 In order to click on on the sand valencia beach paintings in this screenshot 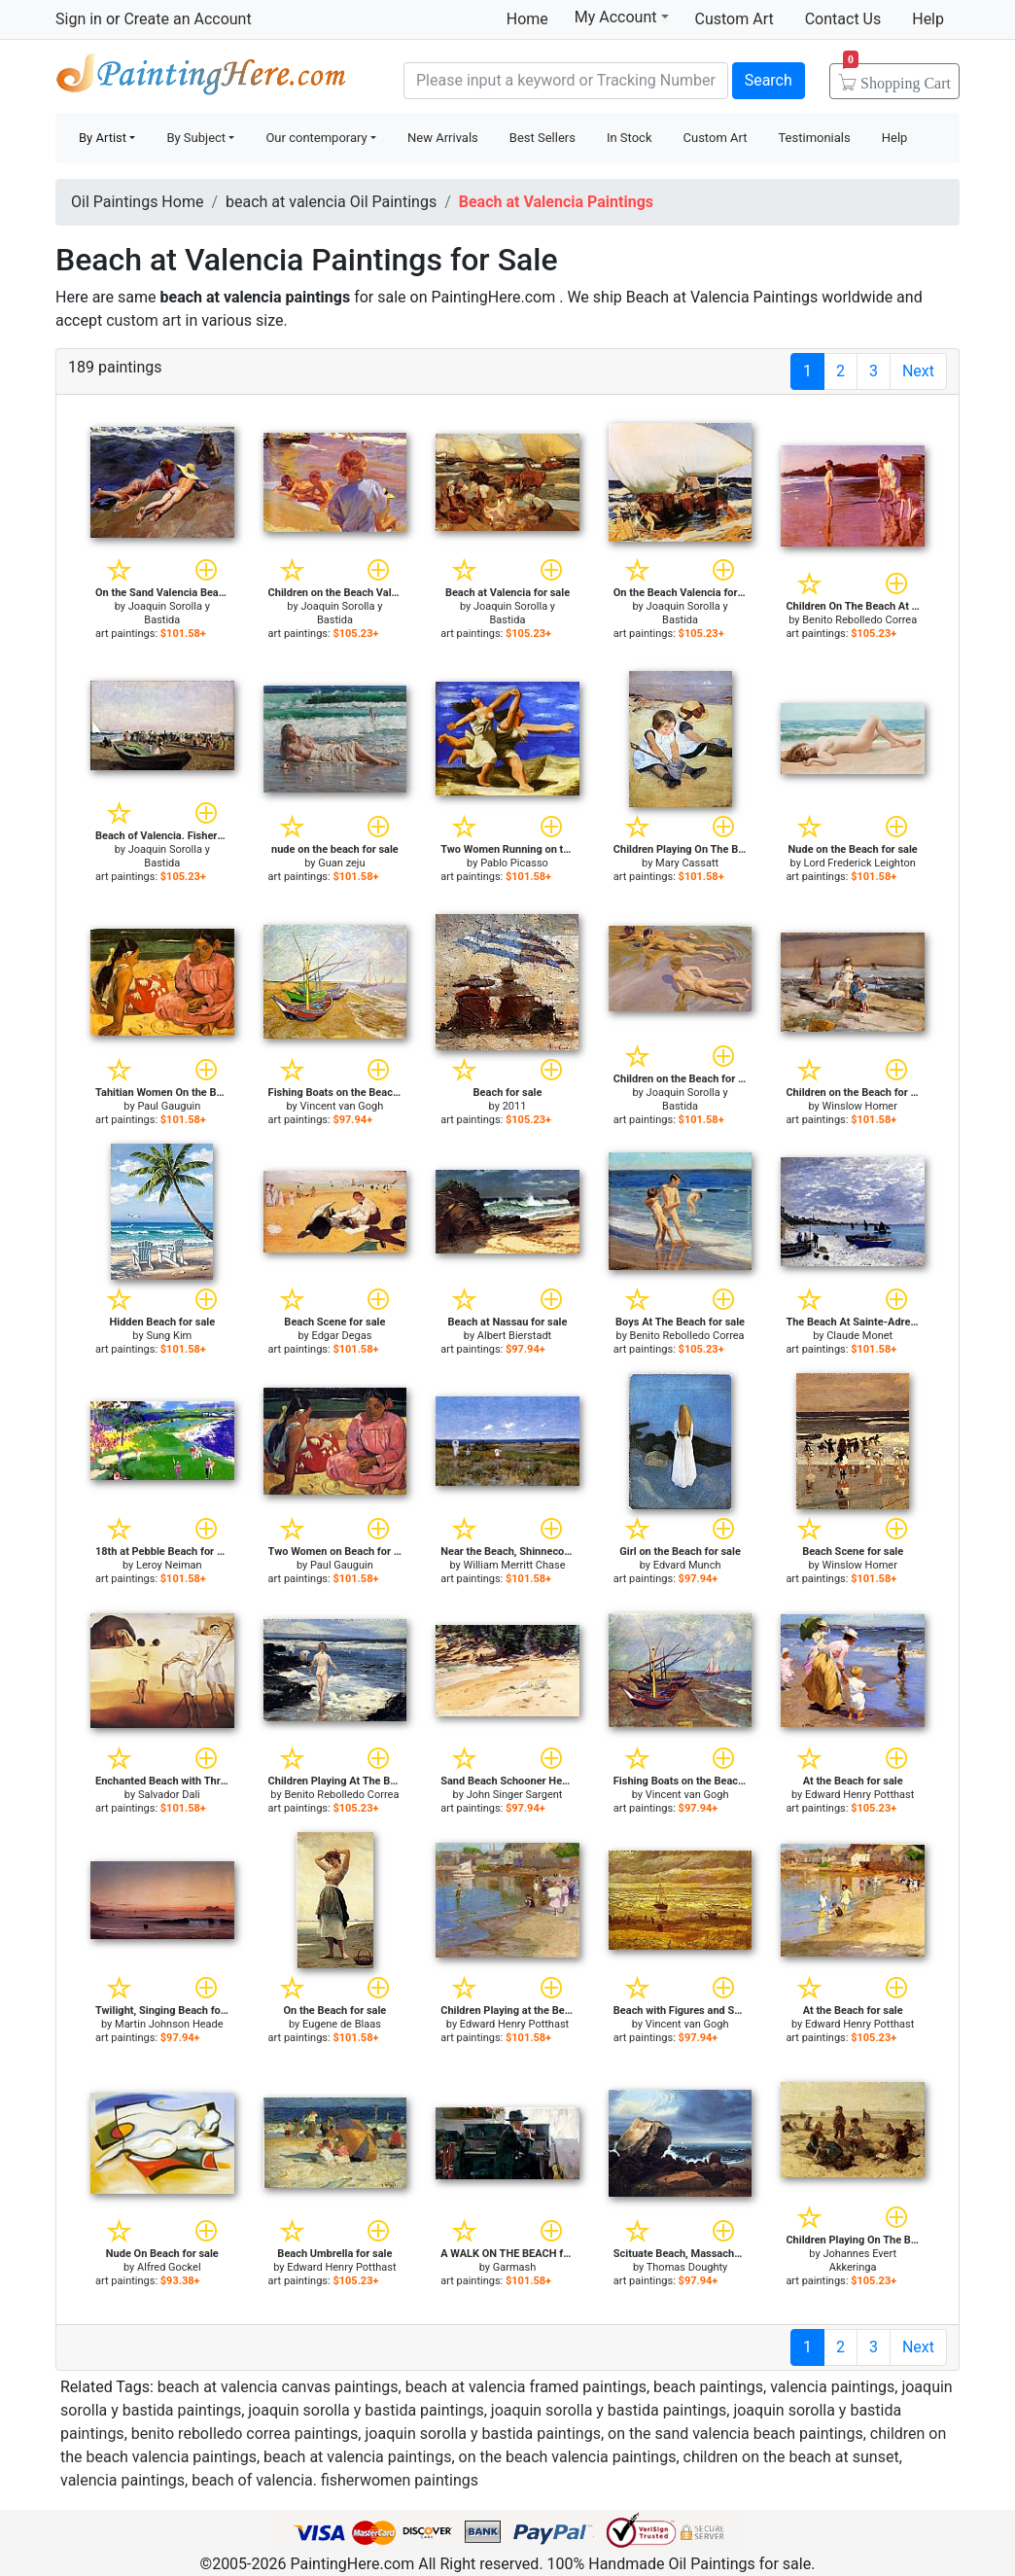, I will do `click(735, 2433)`.